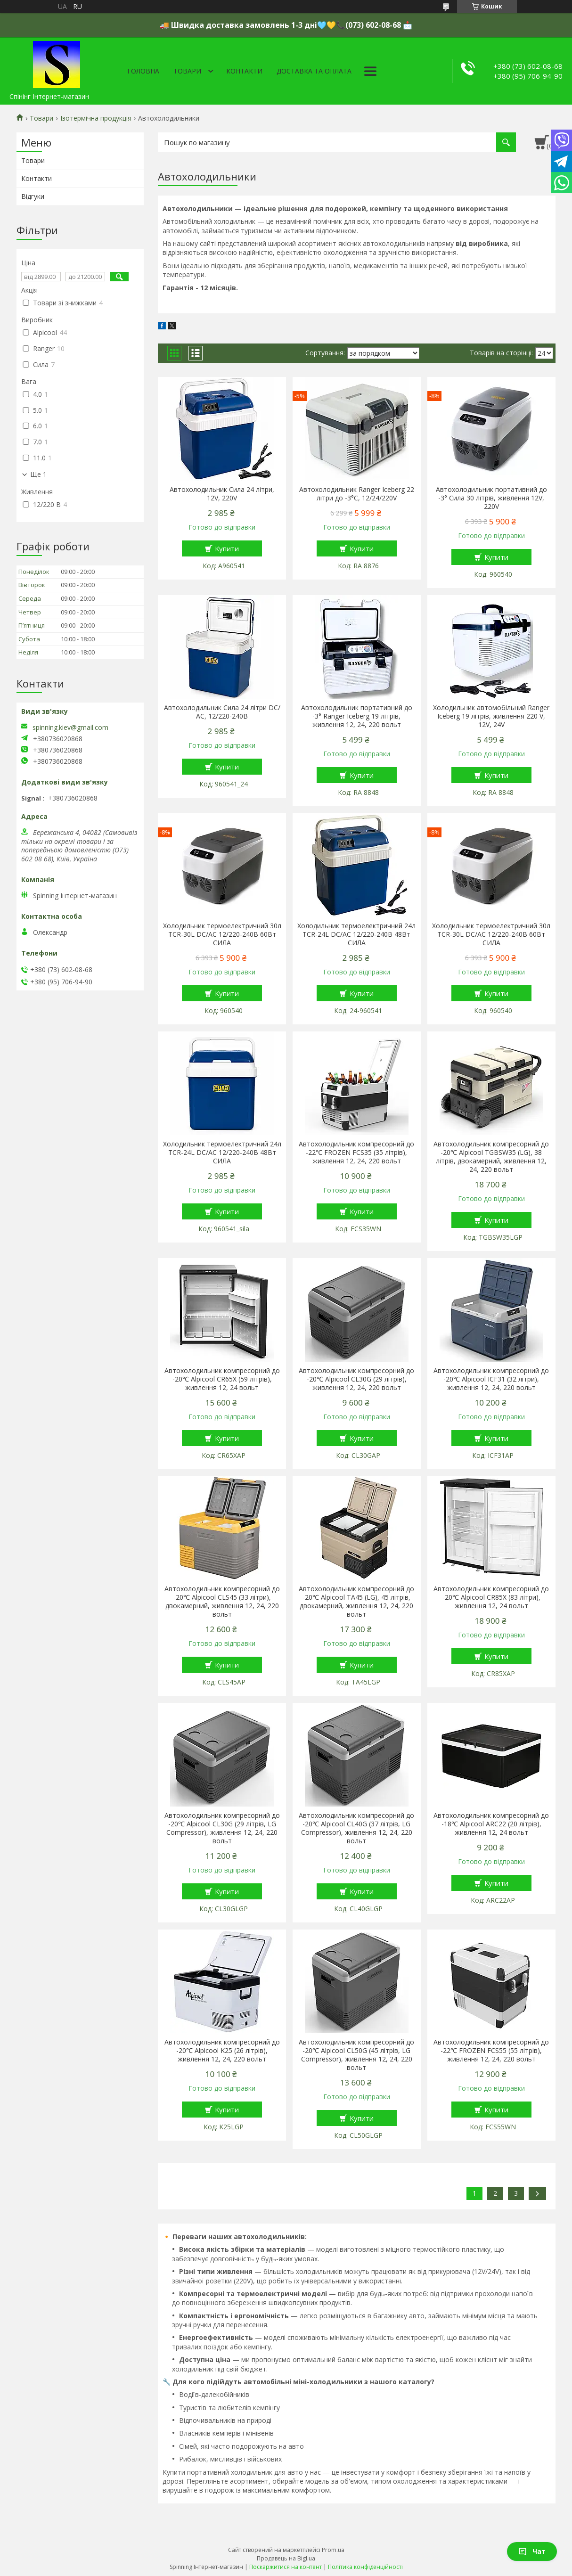 This screenshot has width=572, height=2576. Describe the element at coordinates (314, 70) in the screenshot. I see `Доставка та оплата` at that location.